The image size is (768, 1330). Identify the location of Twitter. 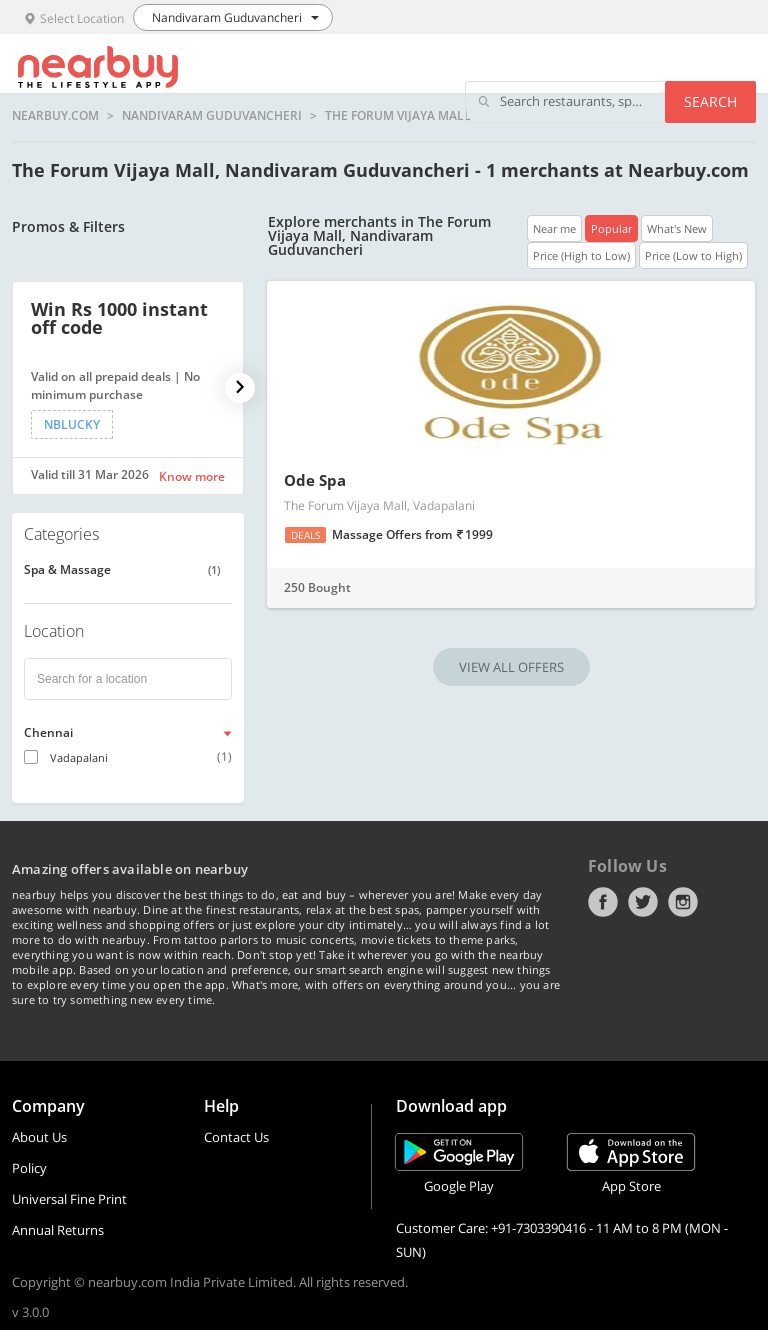
(643, 902).